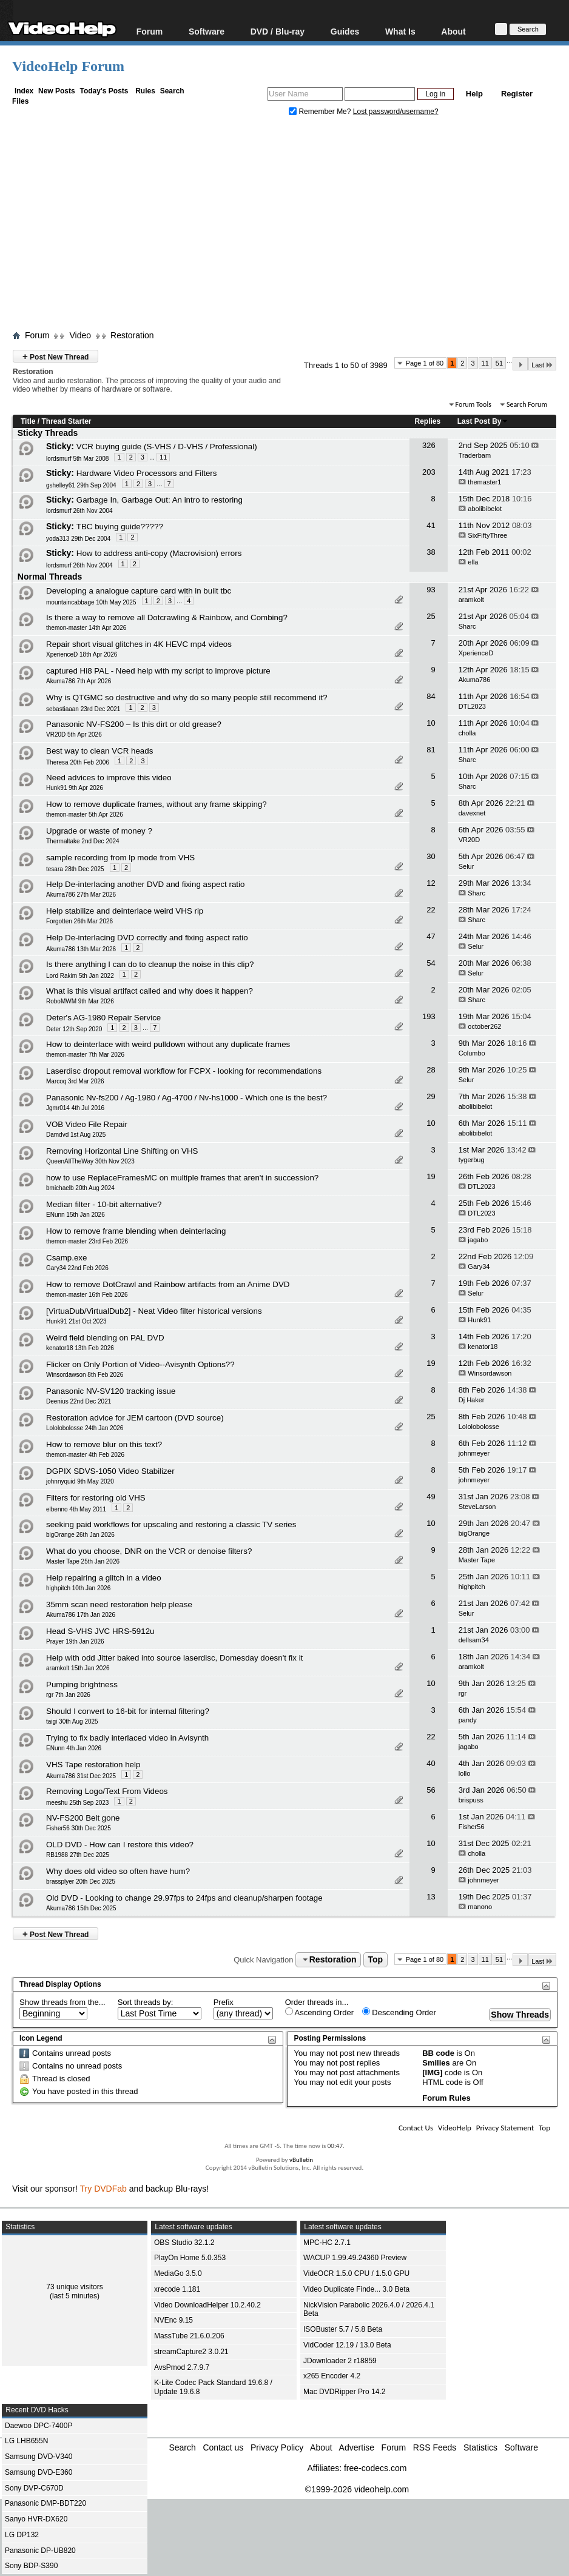  Describe the element at coordinates (127, 1737) in the screenshot. I see `Trying to fix badly interlaced video in Avisynth` at that location.